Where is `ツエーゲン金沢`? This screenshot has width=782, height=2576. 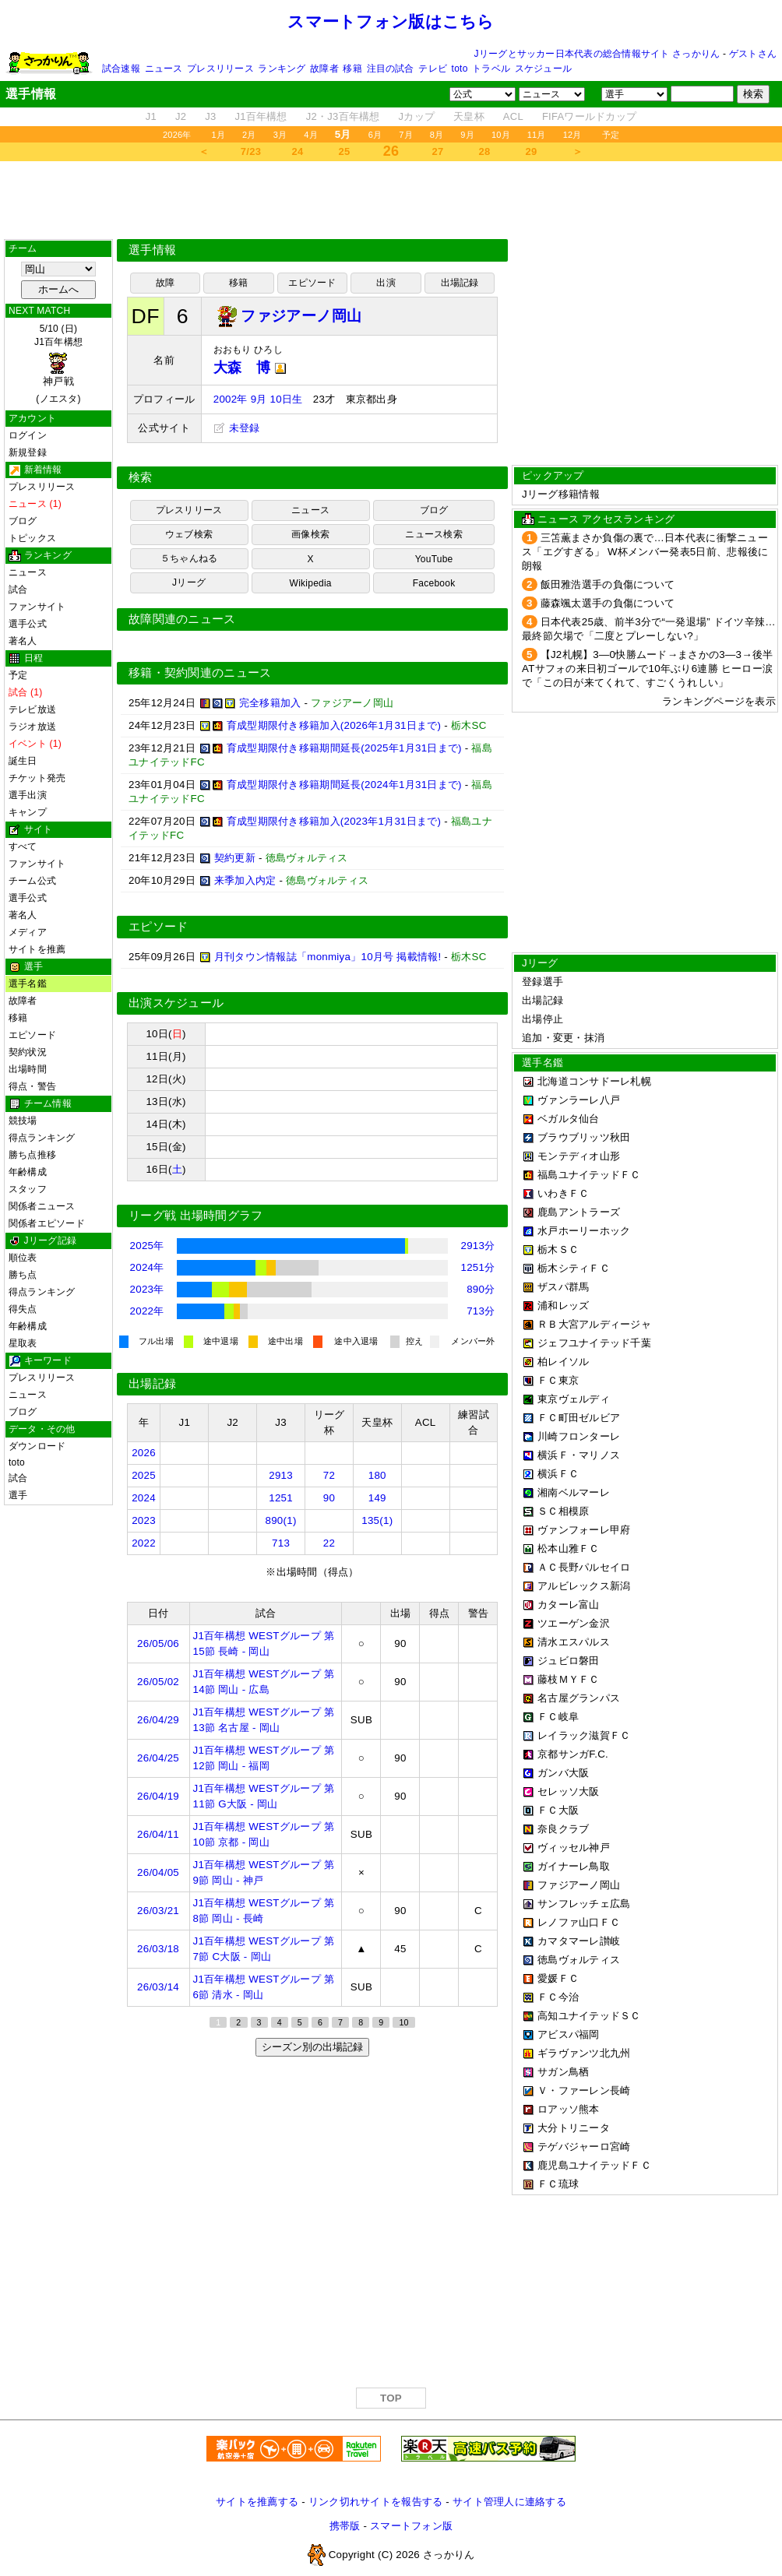 ツエーゲン金沢 is located at coordinates (573, 1623).